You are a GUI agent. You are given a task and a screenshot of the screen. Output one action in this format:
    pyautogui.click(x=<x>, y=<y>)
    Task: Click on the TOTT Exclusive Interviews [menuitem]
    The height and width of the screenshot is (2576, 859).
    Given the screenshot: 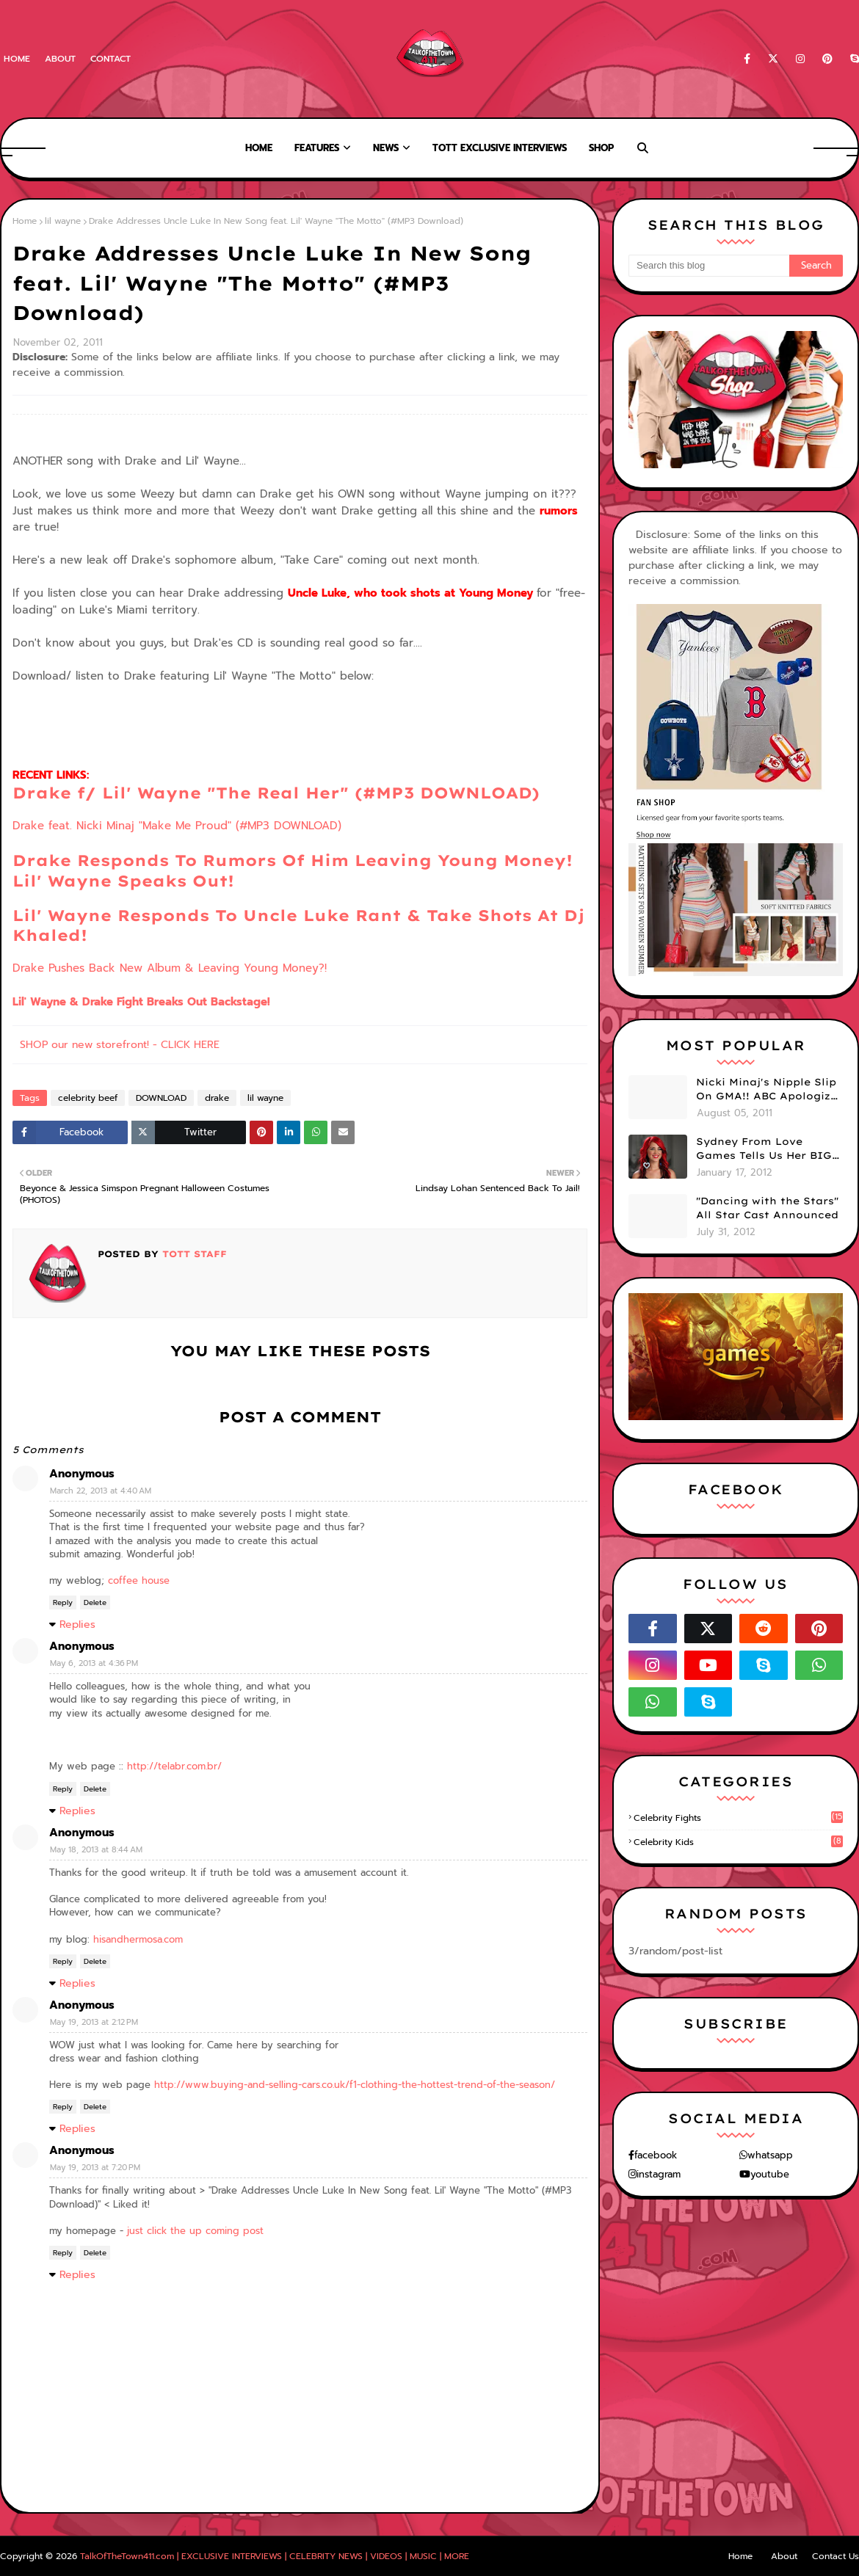 What is the action you would take?
    pyautogui.click(x=499, y=148)
    